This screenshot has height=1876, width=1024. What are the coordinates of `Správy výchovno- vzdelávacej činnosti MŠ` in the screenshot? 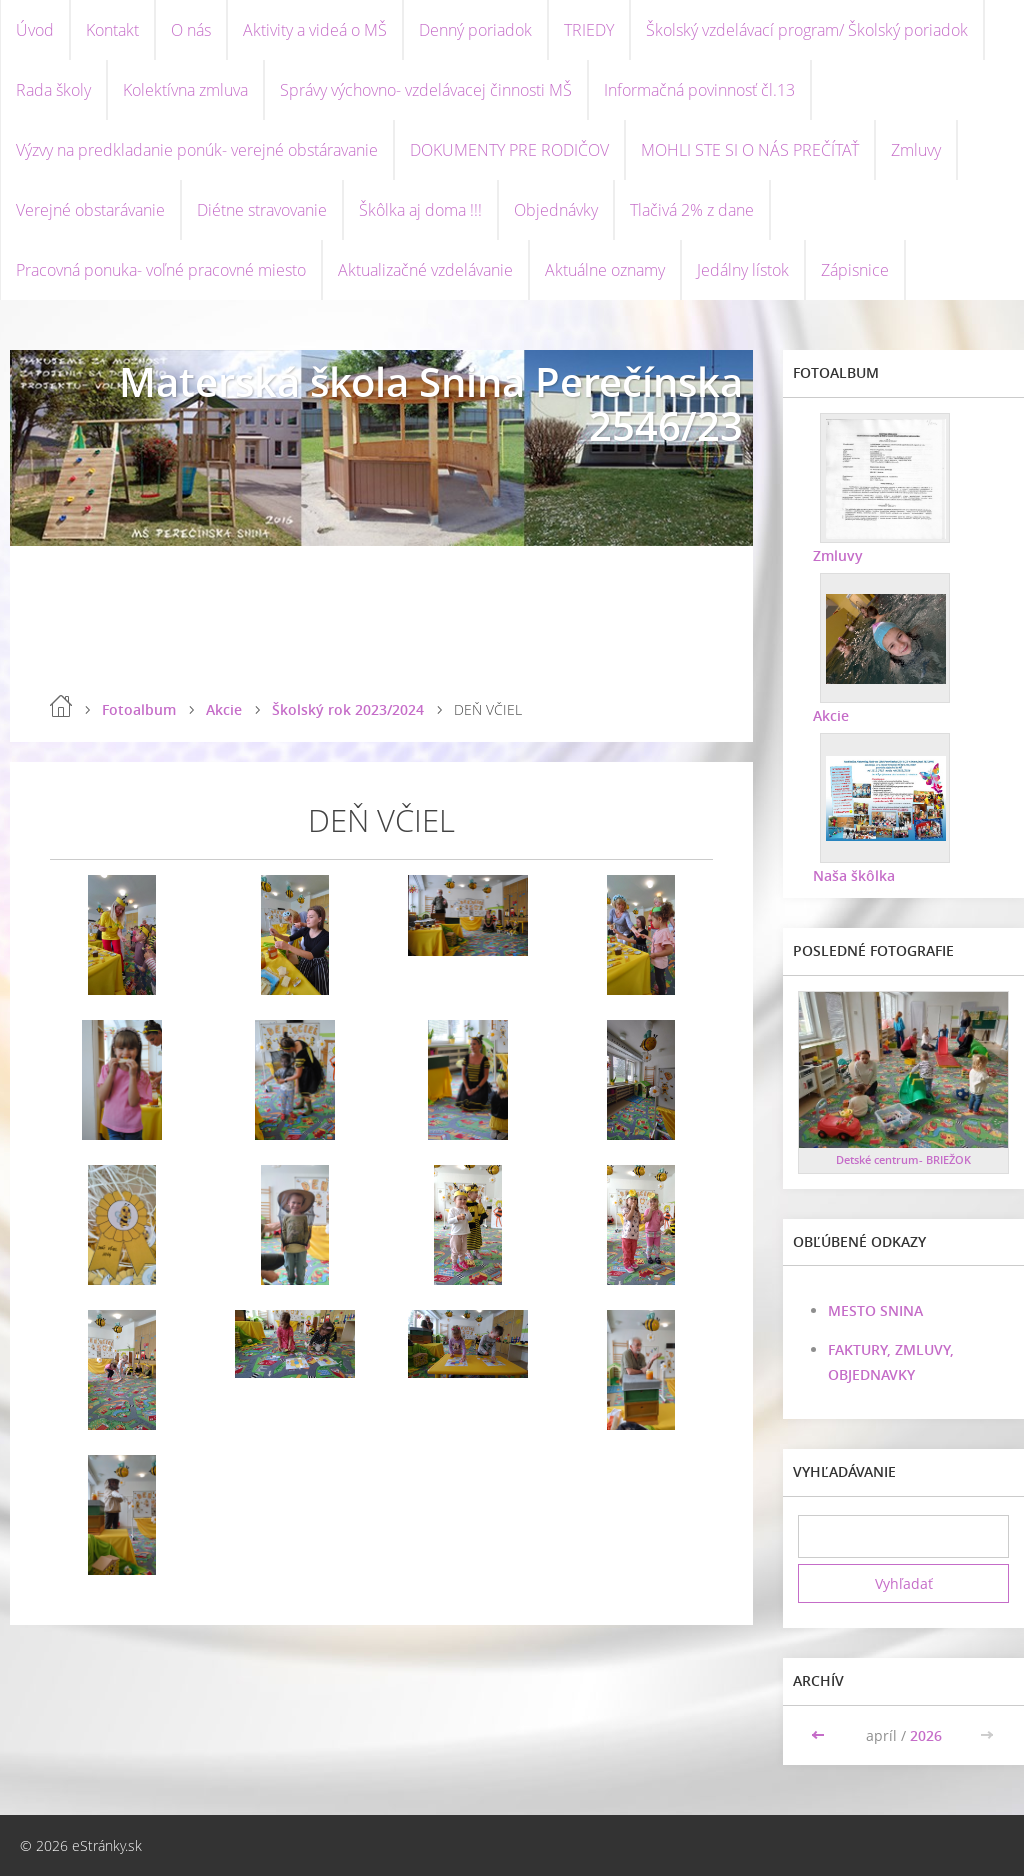 It's located at (426, 90).